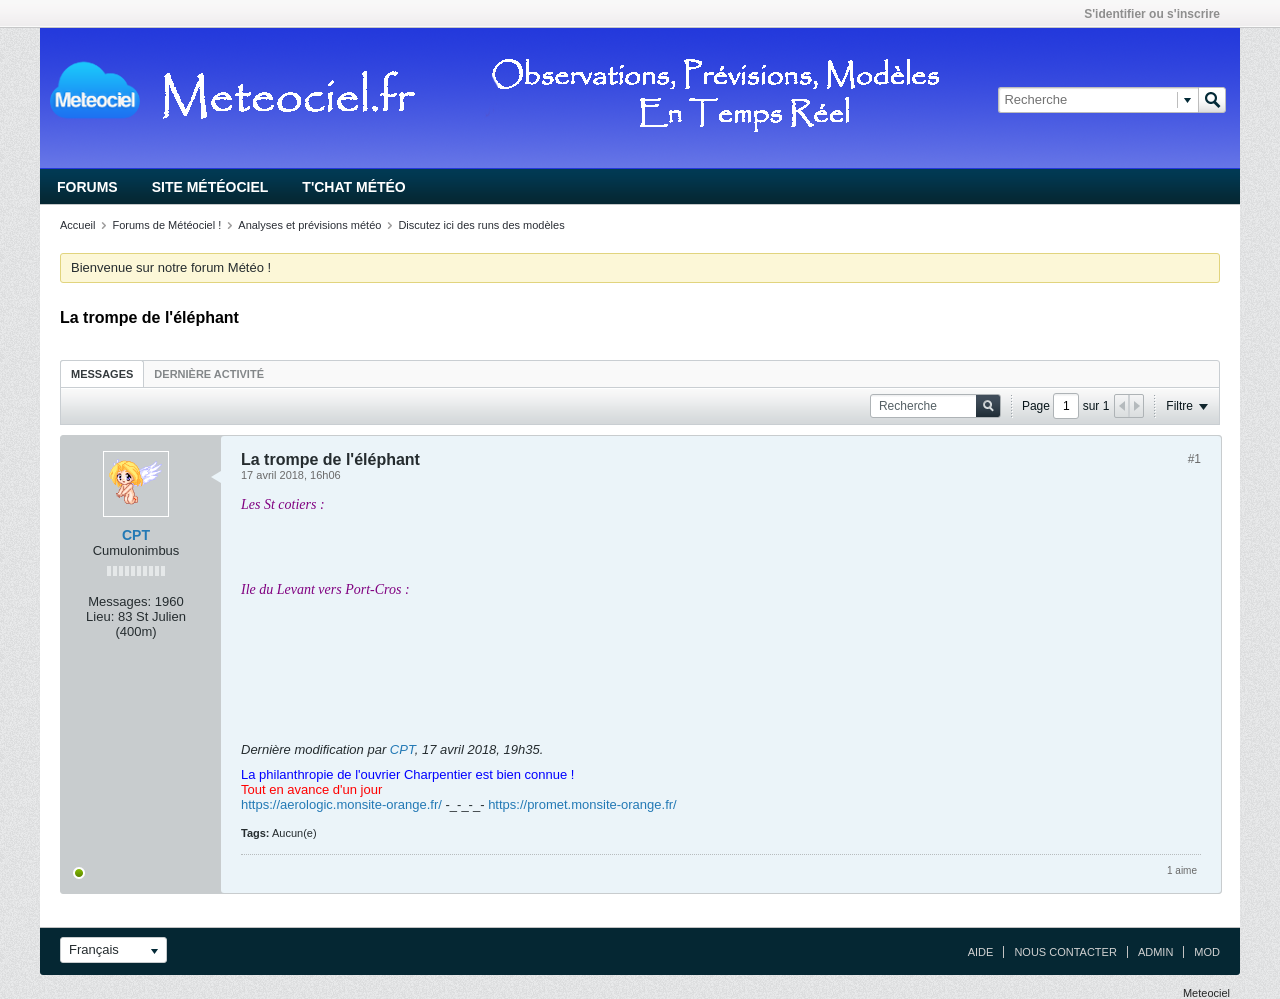 The image size is (1280, 999). What do you see at coordinates (1065, 952) in the screenshot?
I see `Nous contacter` at bounding box center [1065, 952].